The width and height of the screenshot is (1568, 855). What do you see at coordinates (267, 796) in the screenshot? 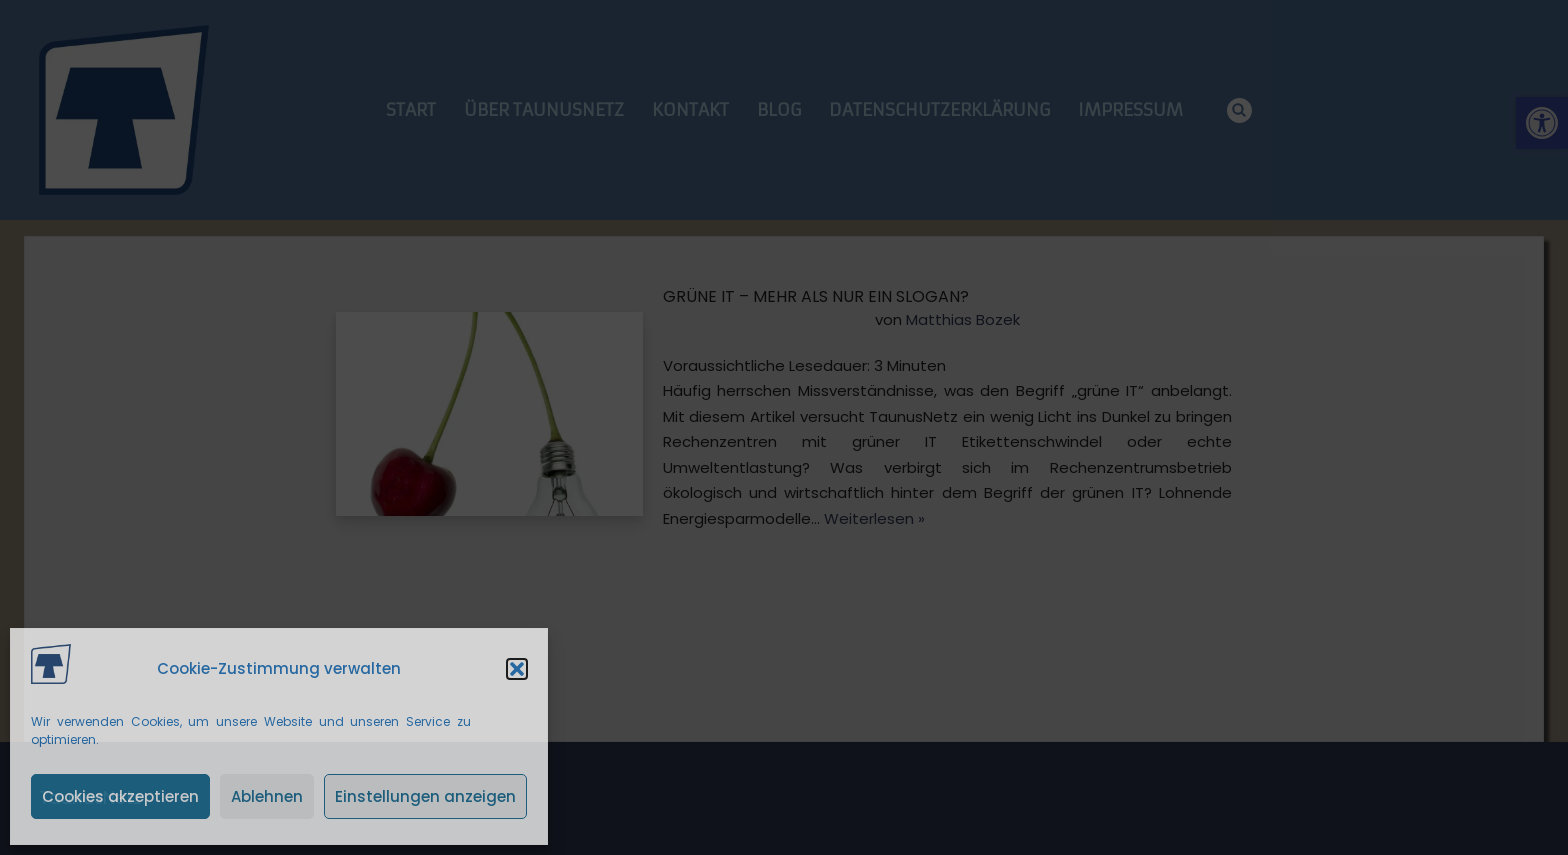
I see `Ablehnen` at bounding box center [267, 796].